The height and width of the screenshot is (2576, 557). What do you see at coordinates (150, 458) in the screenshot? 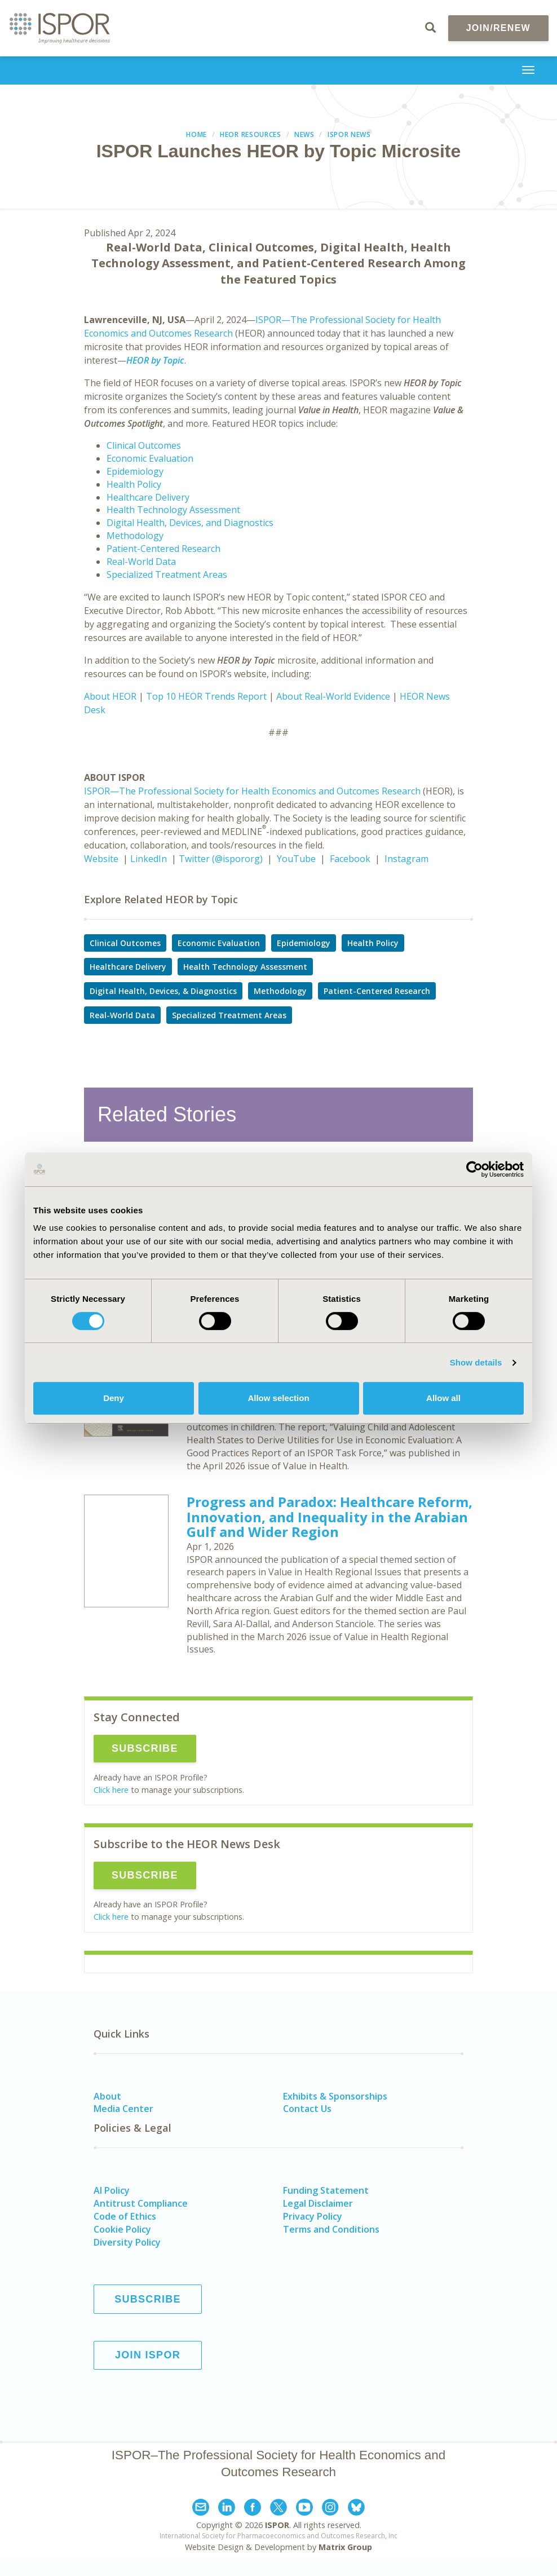
I see `Economic Evaluation` at bounding box center [150, 458].